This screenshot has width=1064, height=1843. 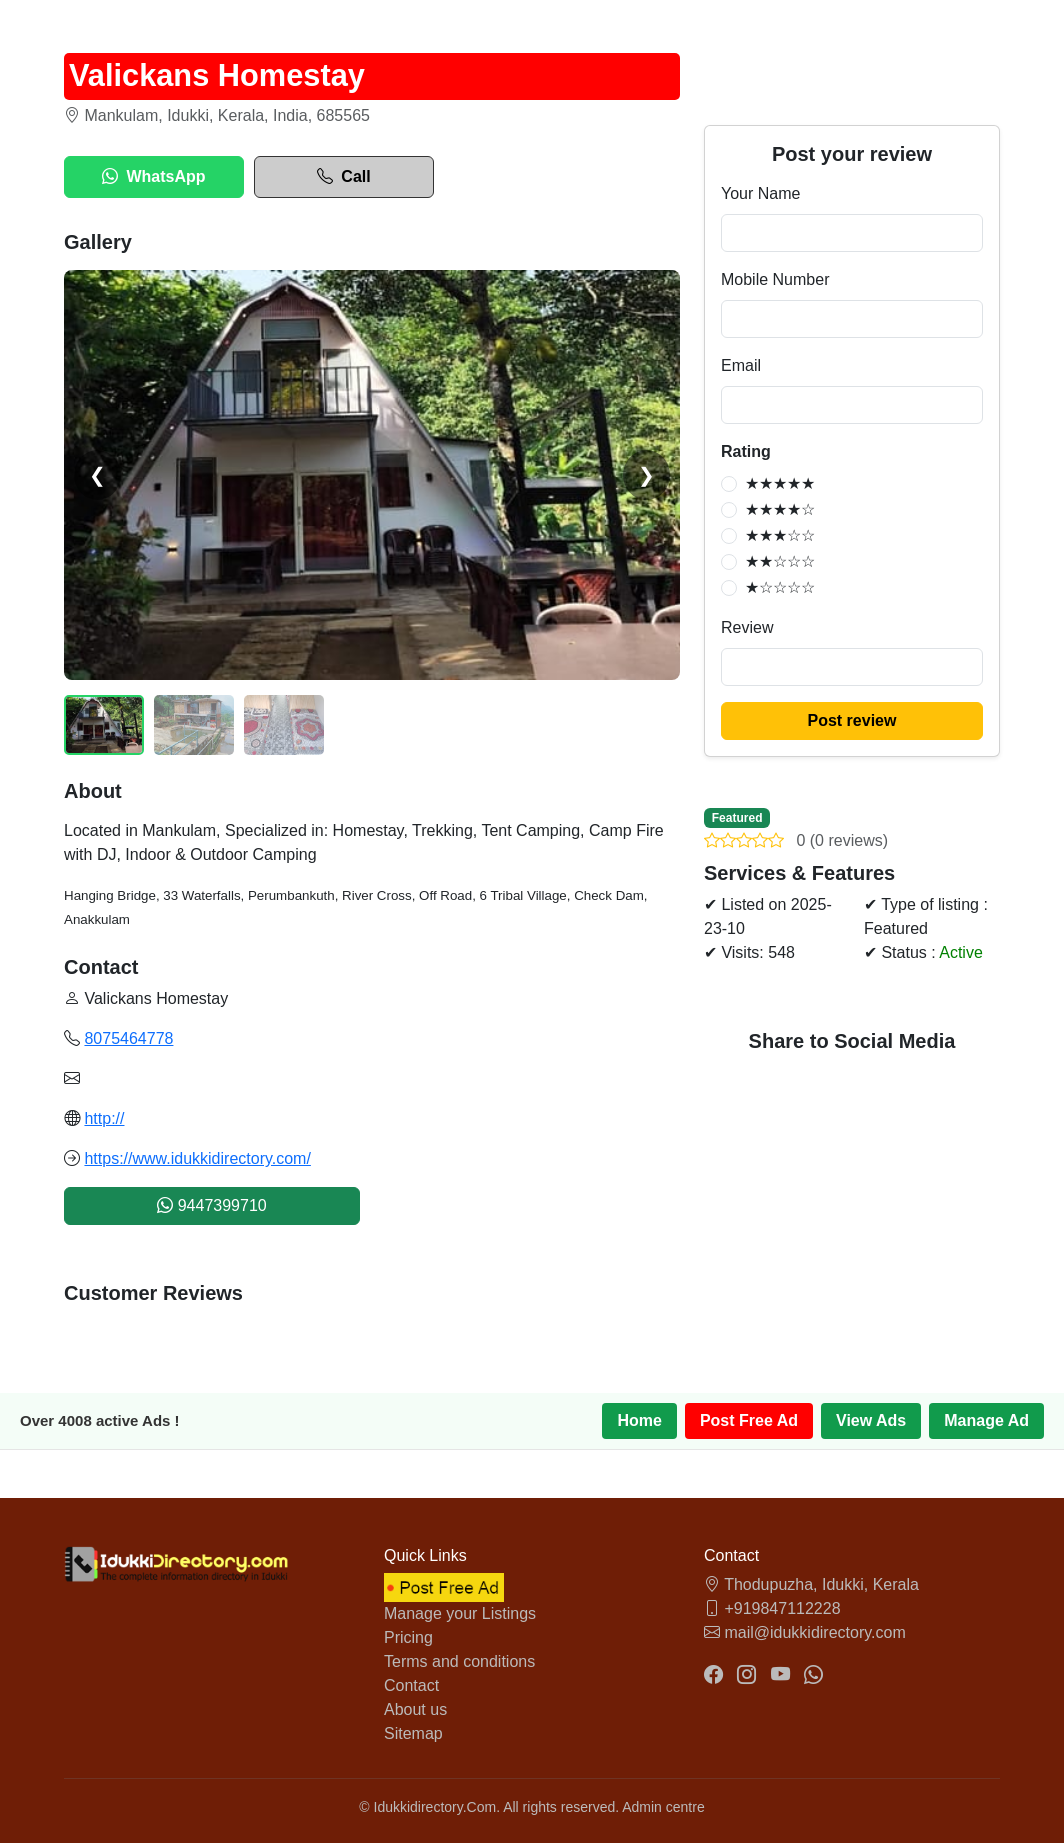 I want to click on Review, so click(x=747, y=627).